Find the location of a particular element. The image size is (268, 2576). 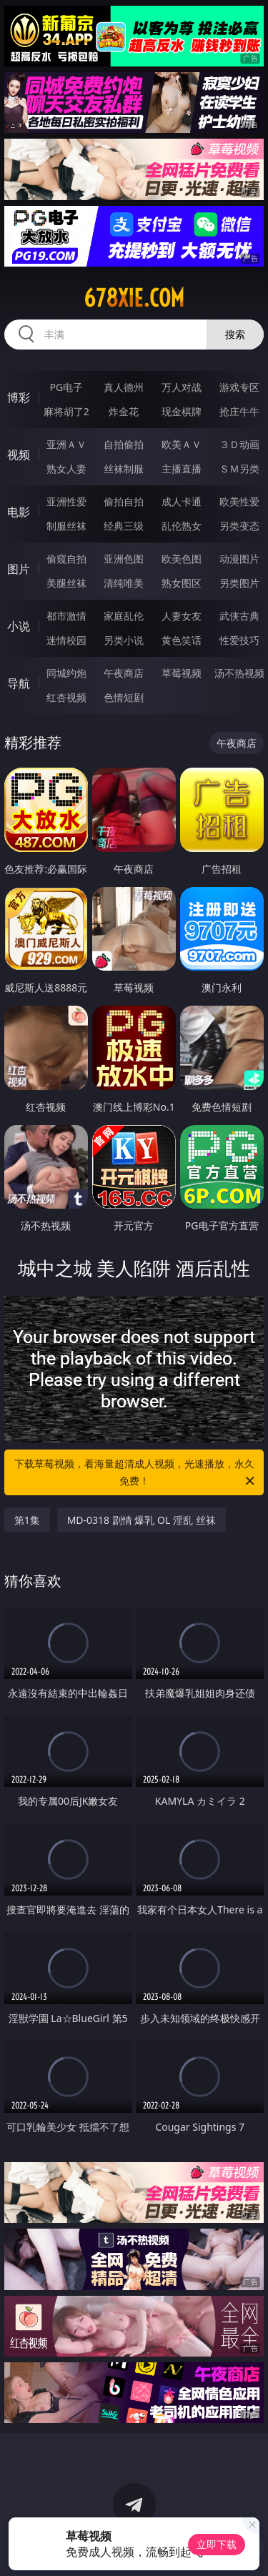

乱伦熟女 is located at coordinates (182, 525).